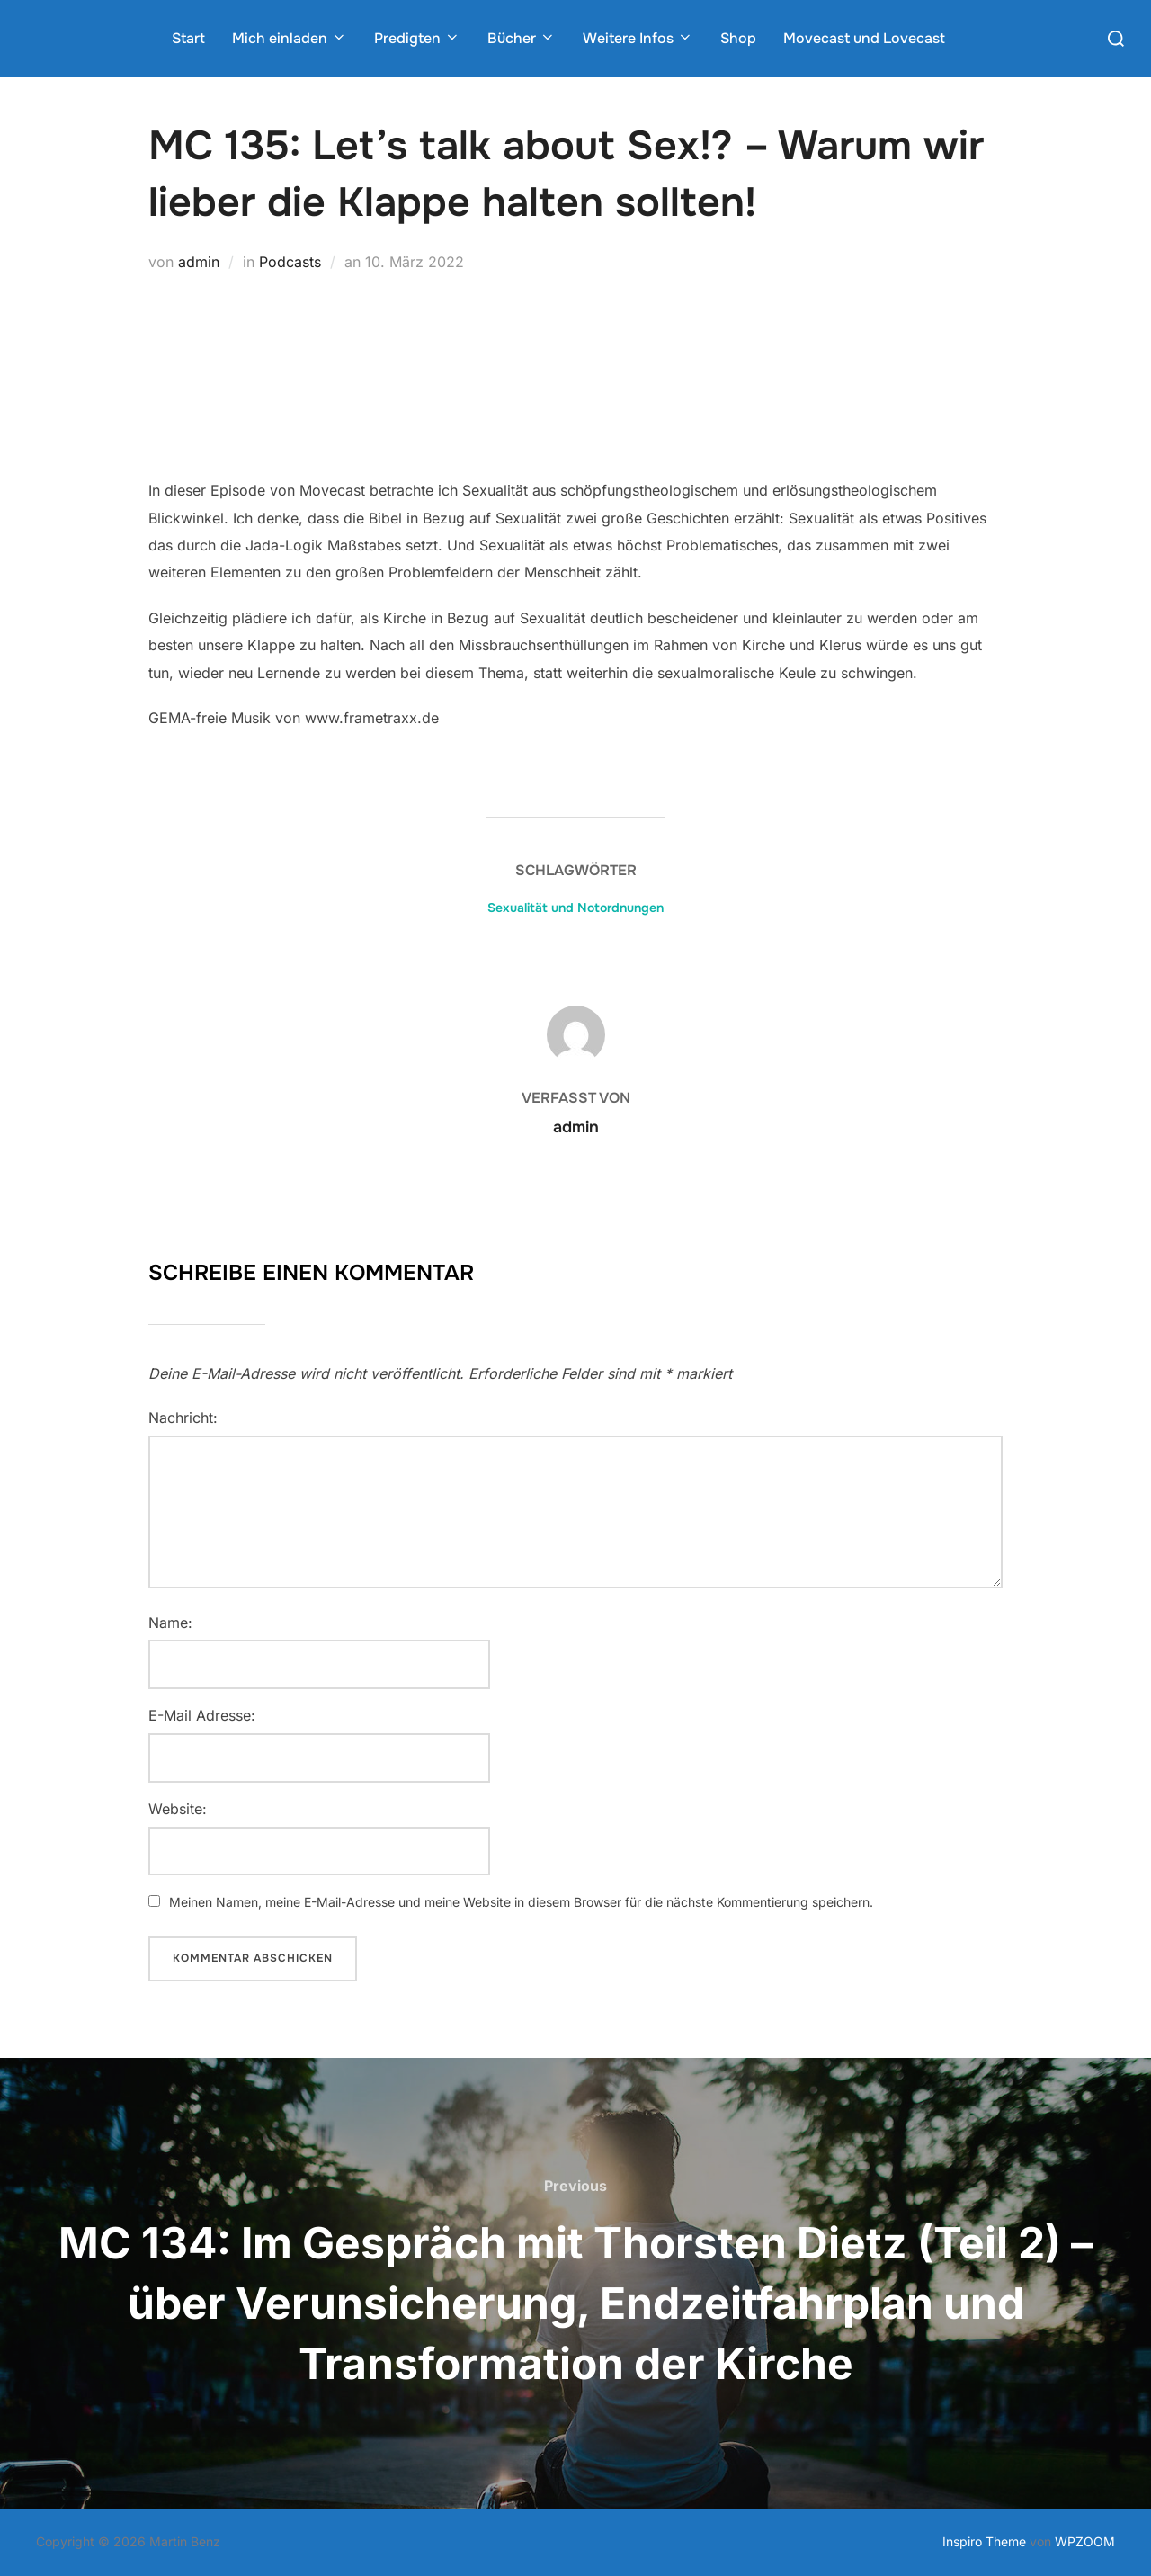  I want to click on Inspiro Theme, so click(984, 2541).